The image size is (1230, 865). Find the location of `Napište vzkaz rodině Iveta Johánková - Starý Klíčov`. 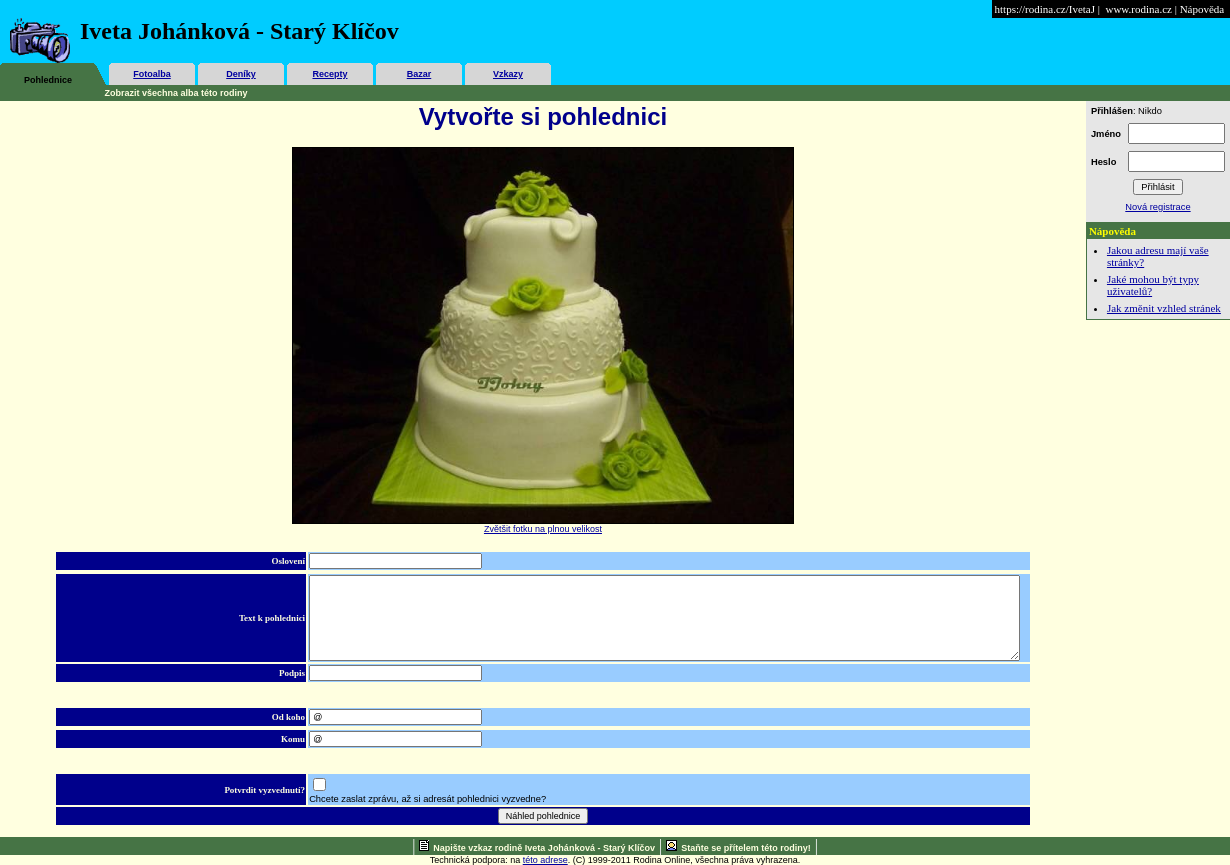

Napište vzkaz rodině Iveta Johánková - Starý Klíčov is located at coordinates (544, 848).